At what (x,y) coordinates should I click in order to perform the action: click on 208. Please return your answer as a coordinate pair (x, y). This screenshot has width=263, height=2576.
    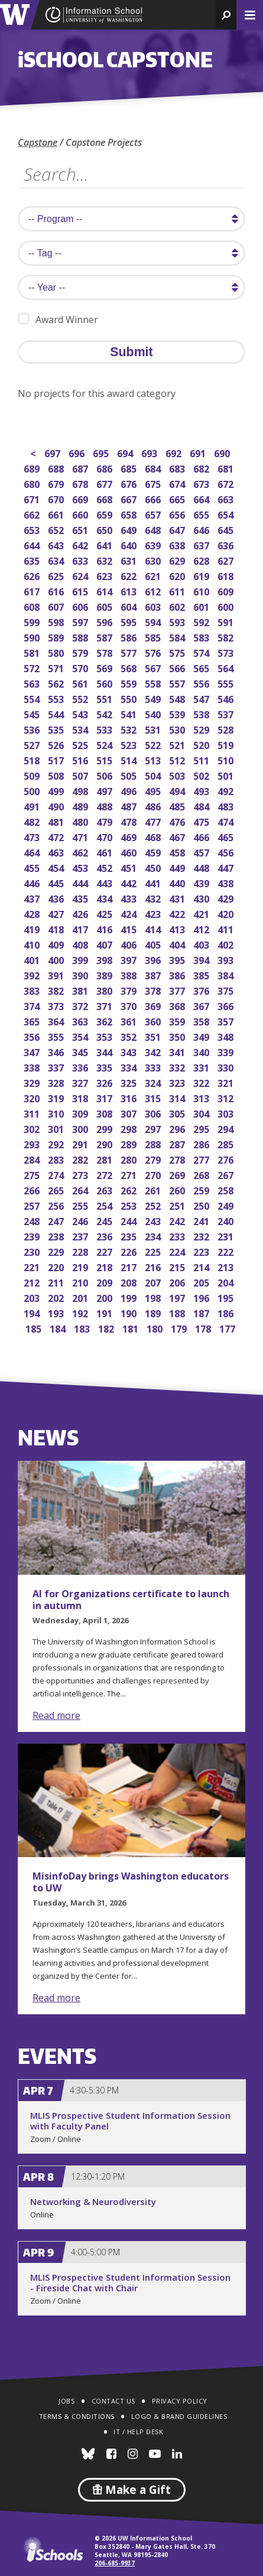
    Looking at the image, I should click on (129, 1281).